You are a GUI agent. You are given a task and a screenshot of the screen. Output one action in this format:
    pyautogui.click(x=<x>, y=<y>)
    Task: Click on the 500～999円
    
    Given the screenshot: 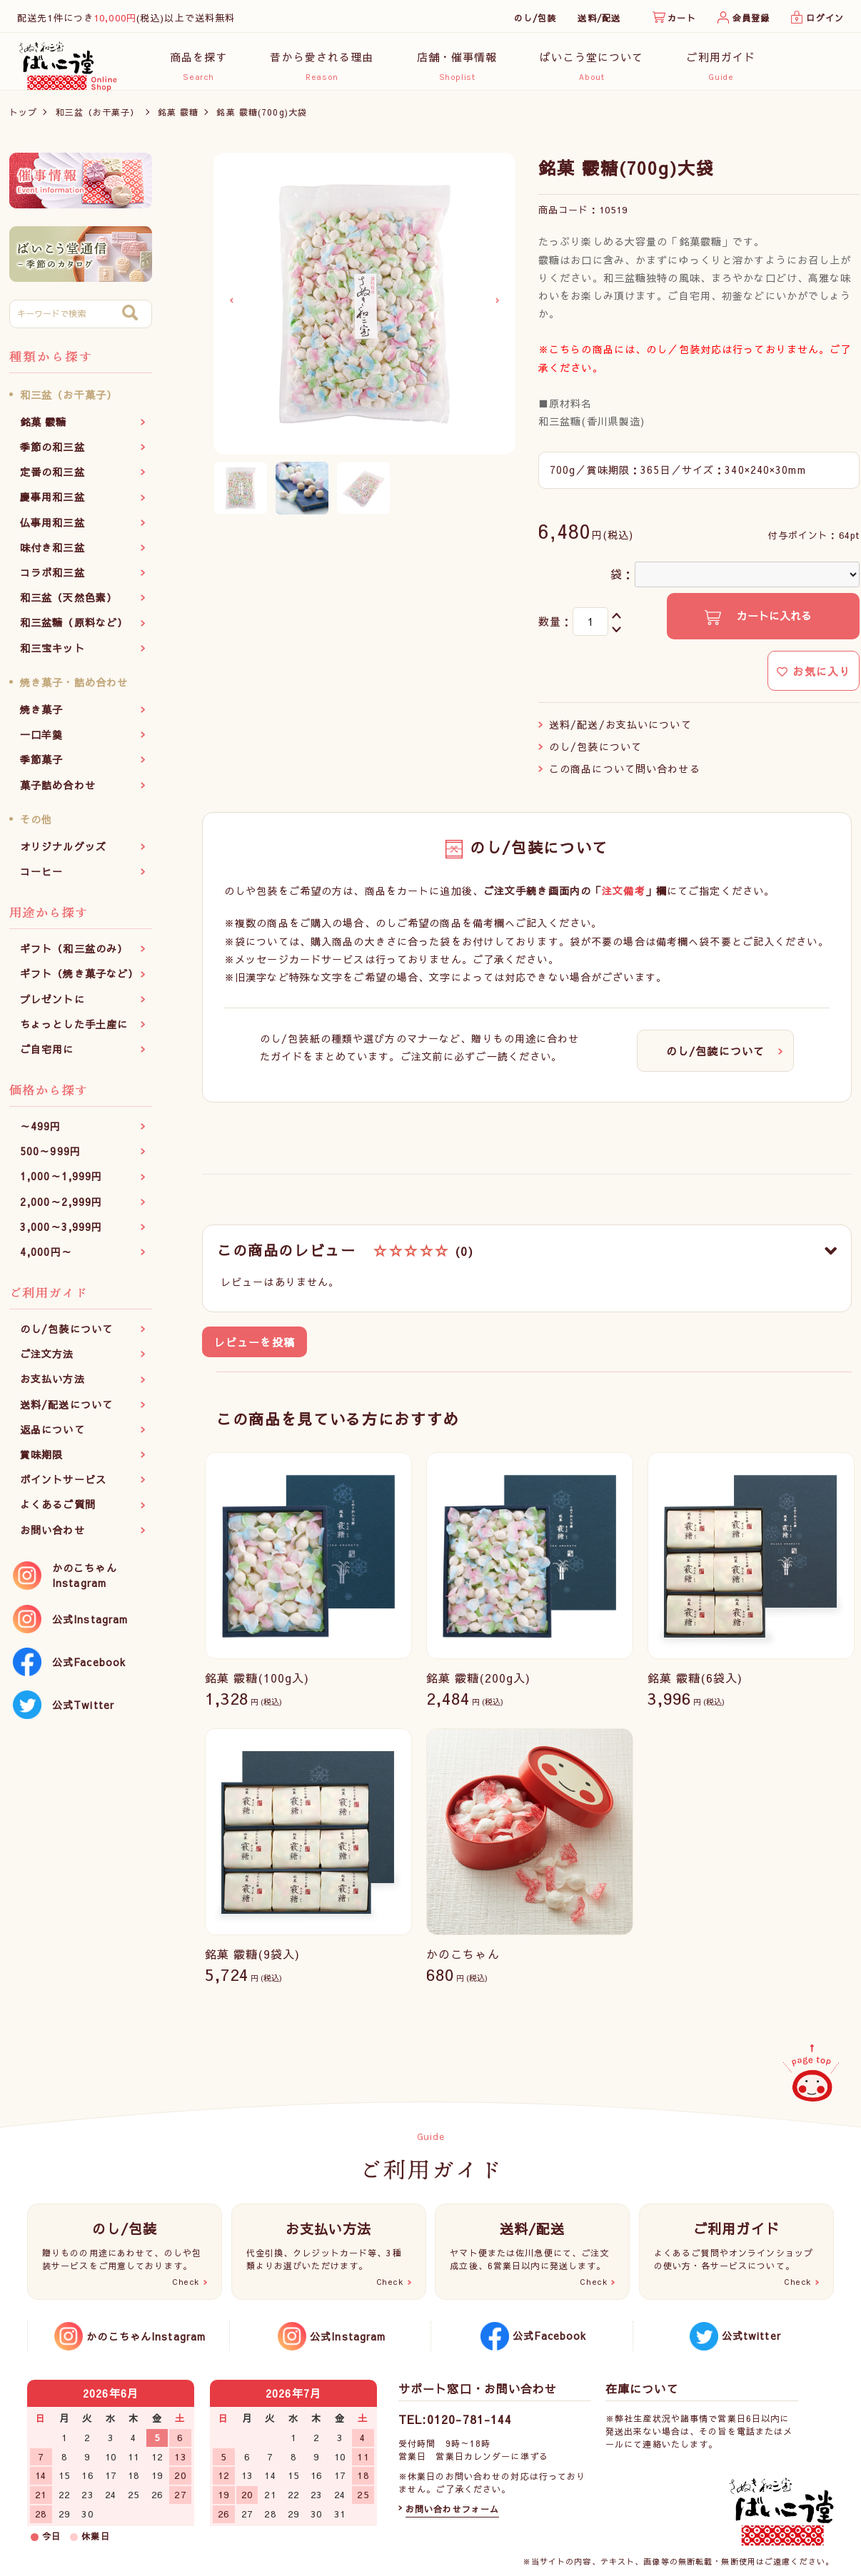 What is the action you would take?
    pyautogui.click(x=50, y=1159)
    